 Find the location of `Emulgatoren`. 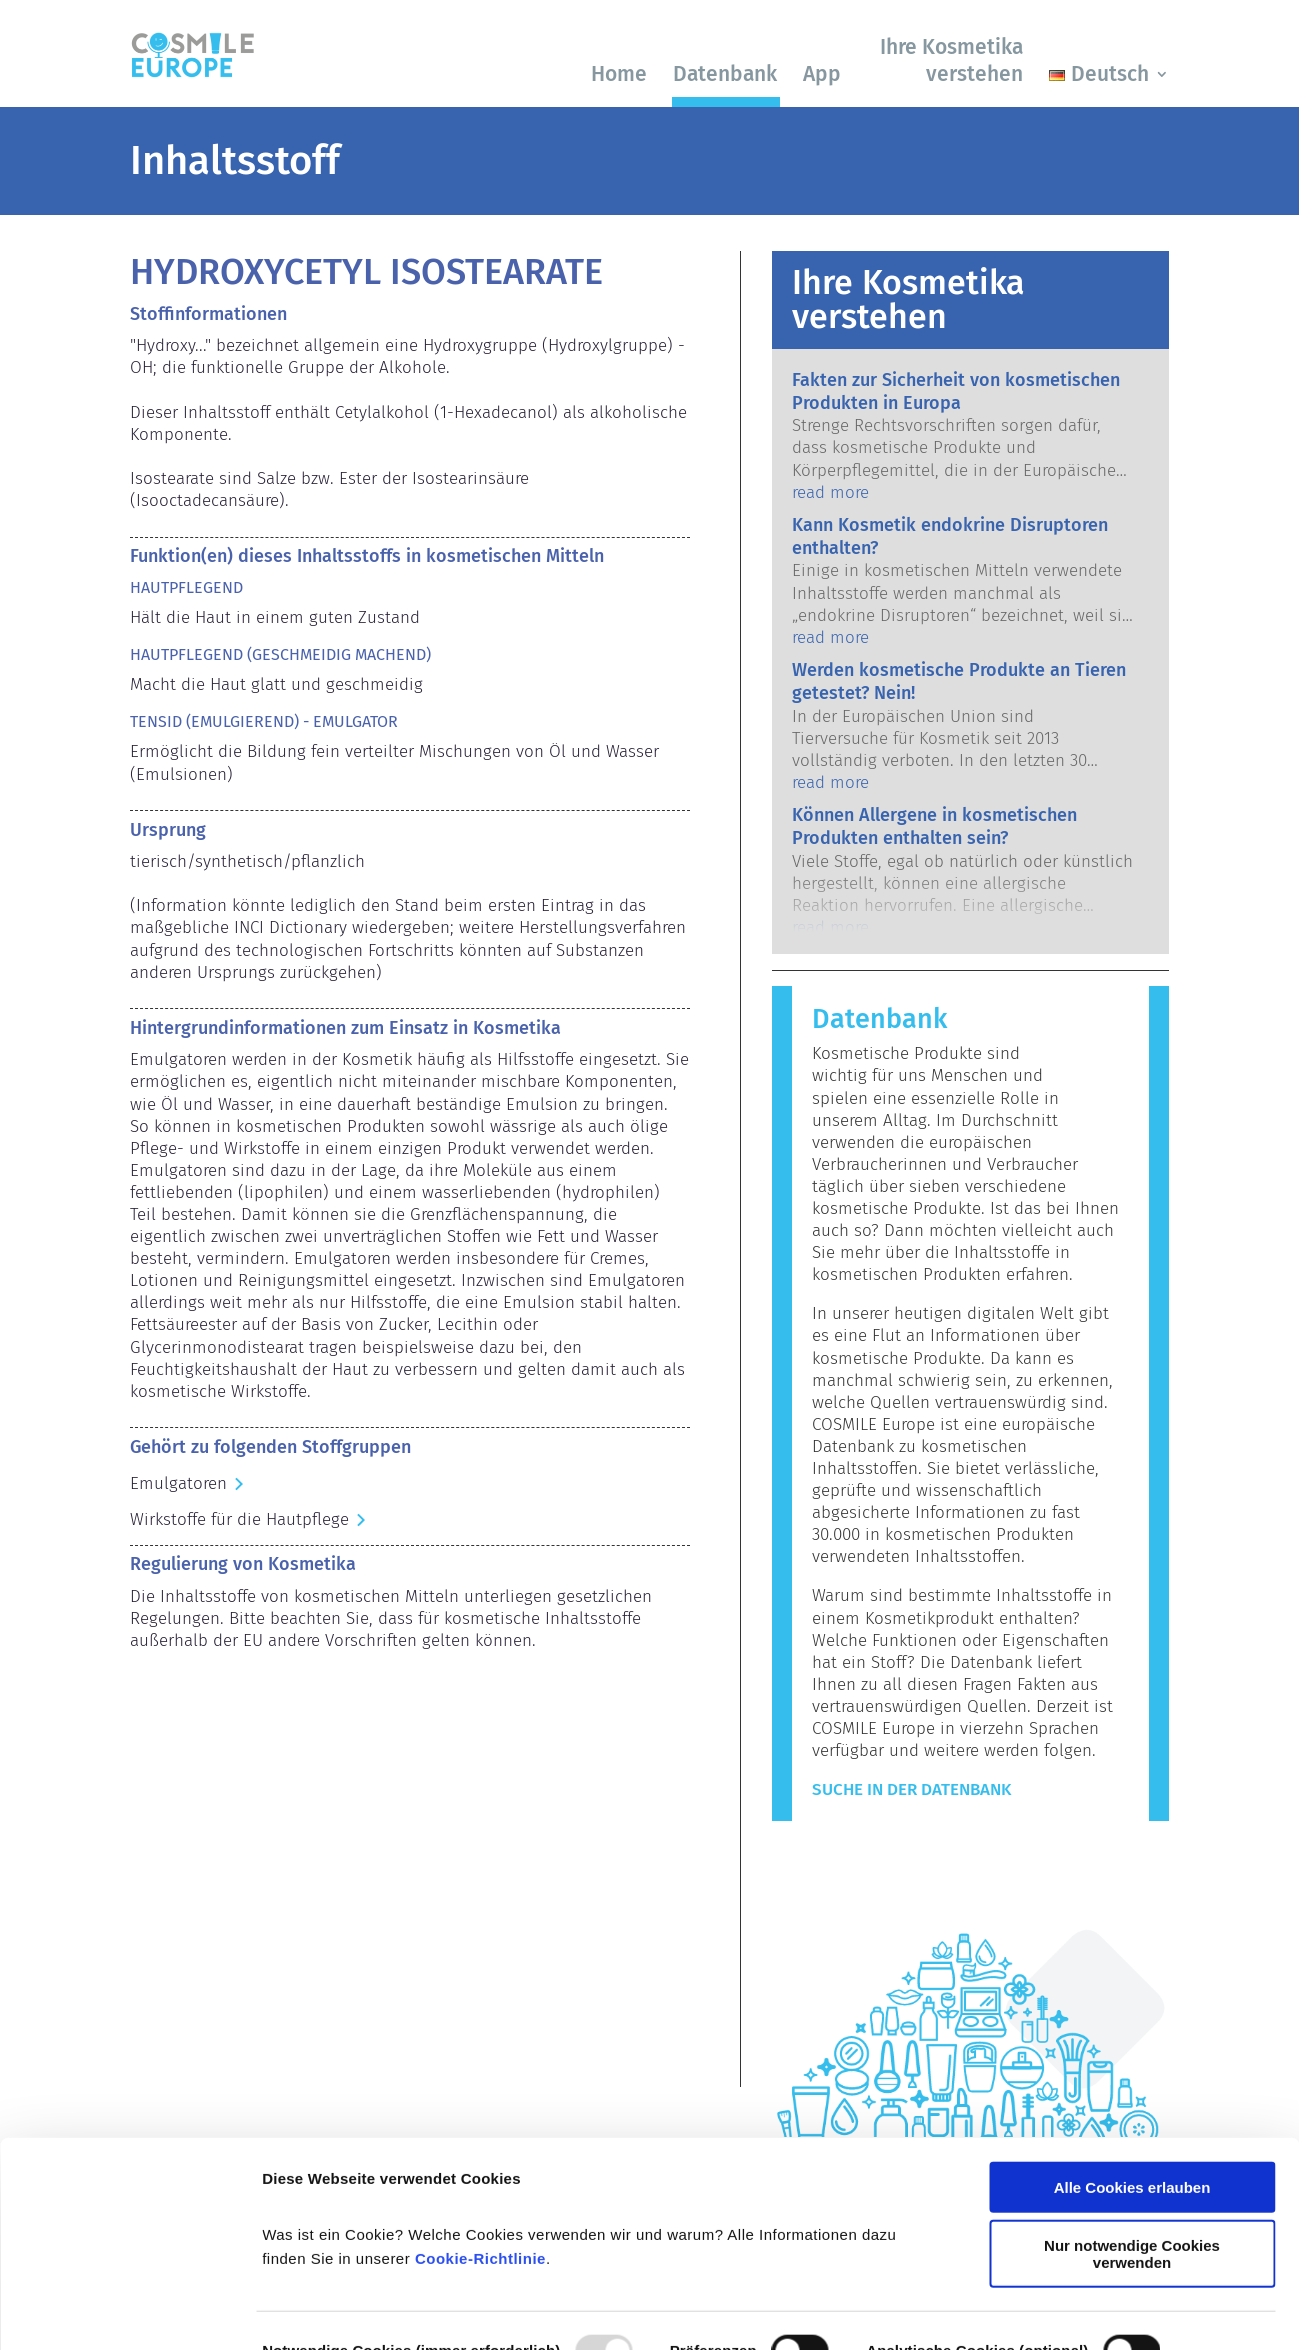

Emulgatoren is located at coordinates (178, 1483).